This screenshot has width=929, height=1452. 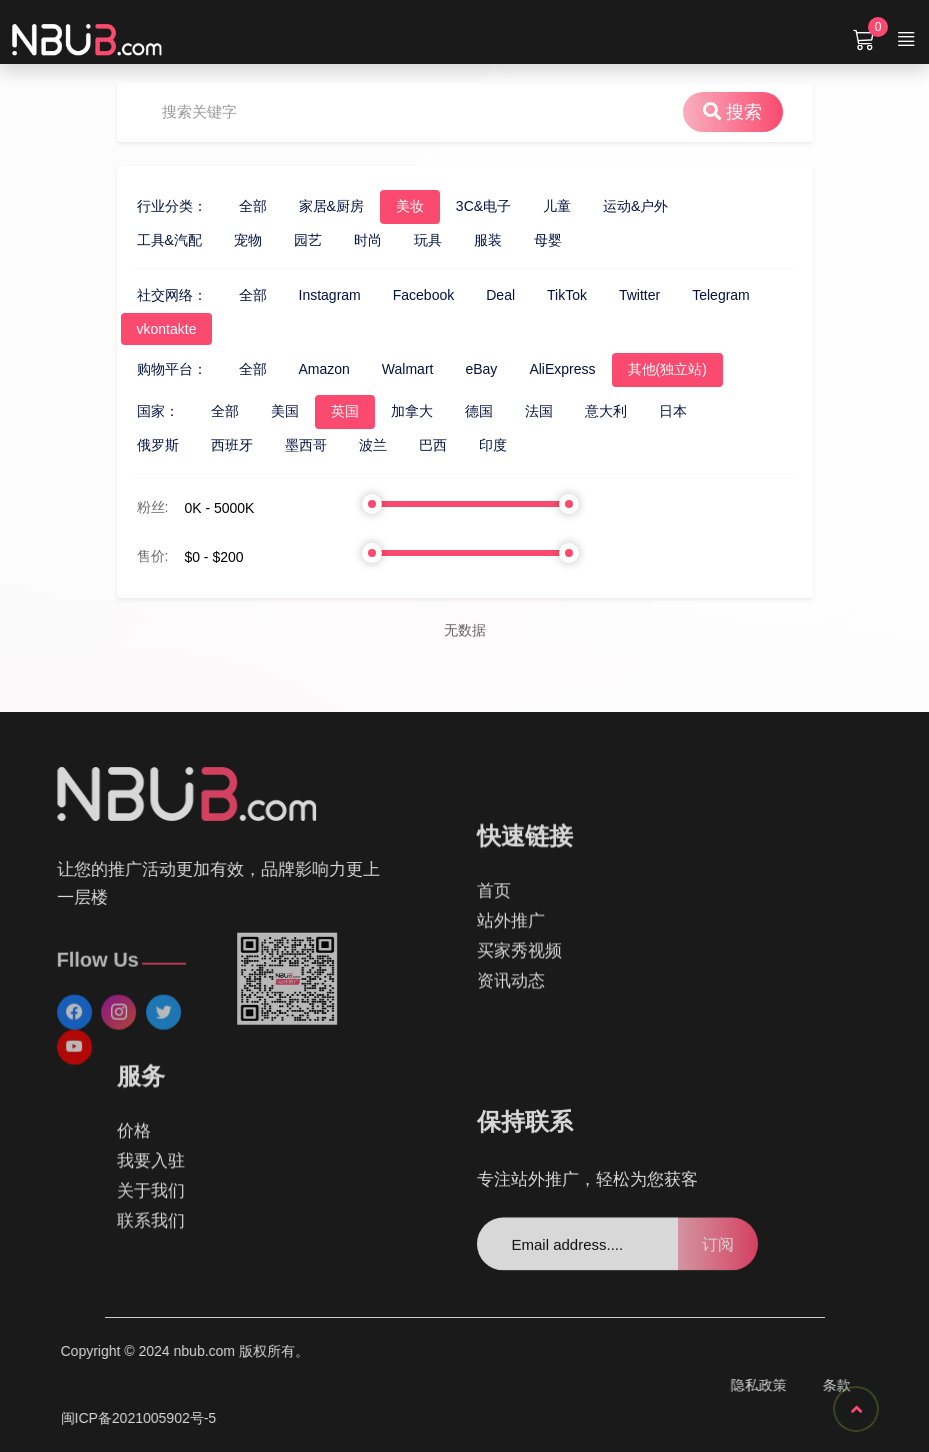 I want to click on Walmart, so click(x=384, y=369).